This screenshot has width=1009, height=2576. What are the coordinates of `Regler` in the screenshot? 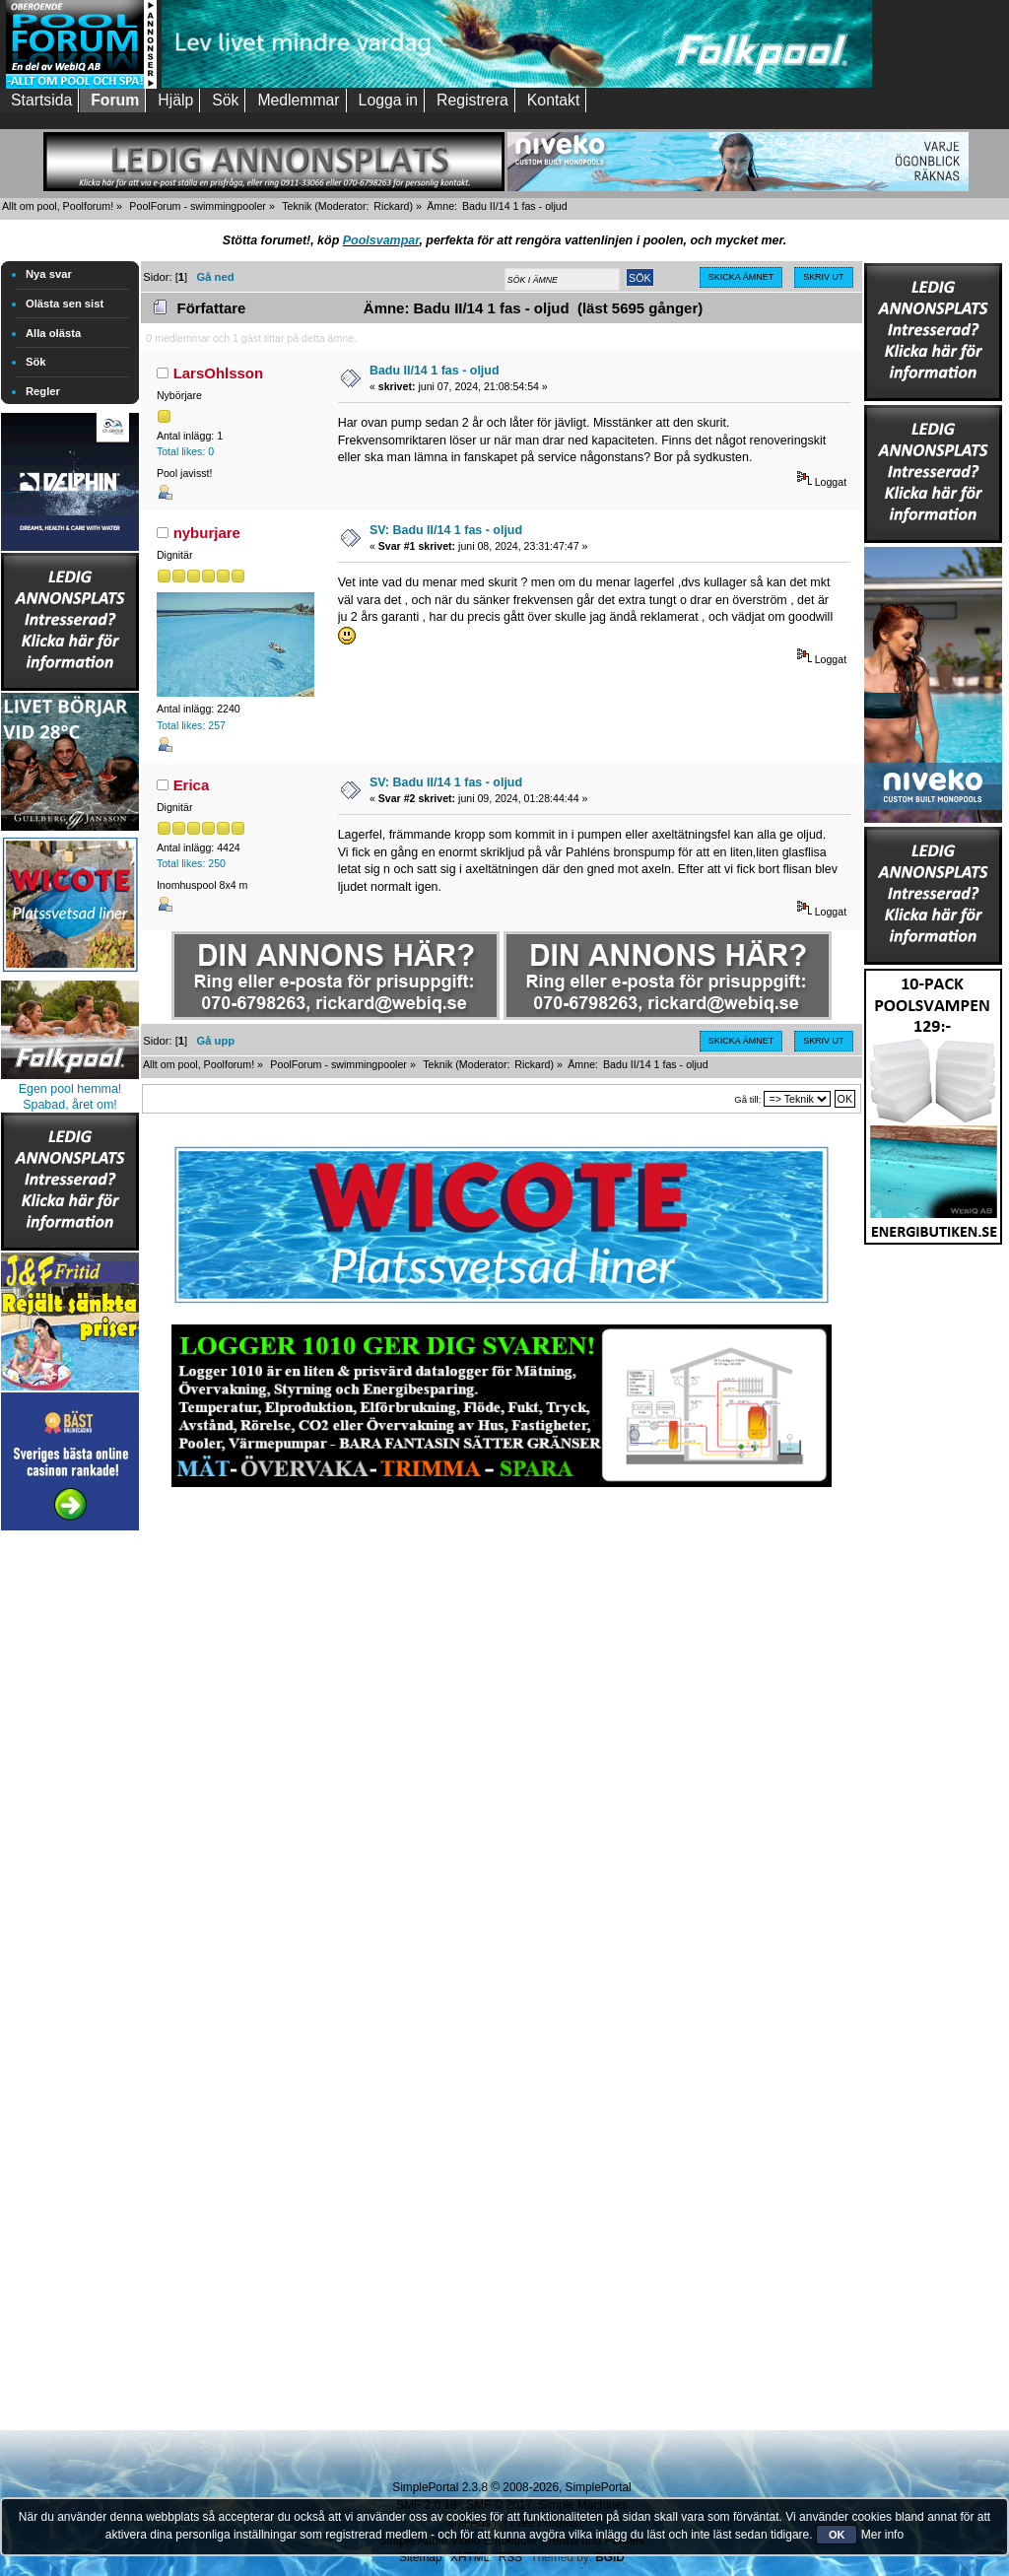 It's located at (43, 391).